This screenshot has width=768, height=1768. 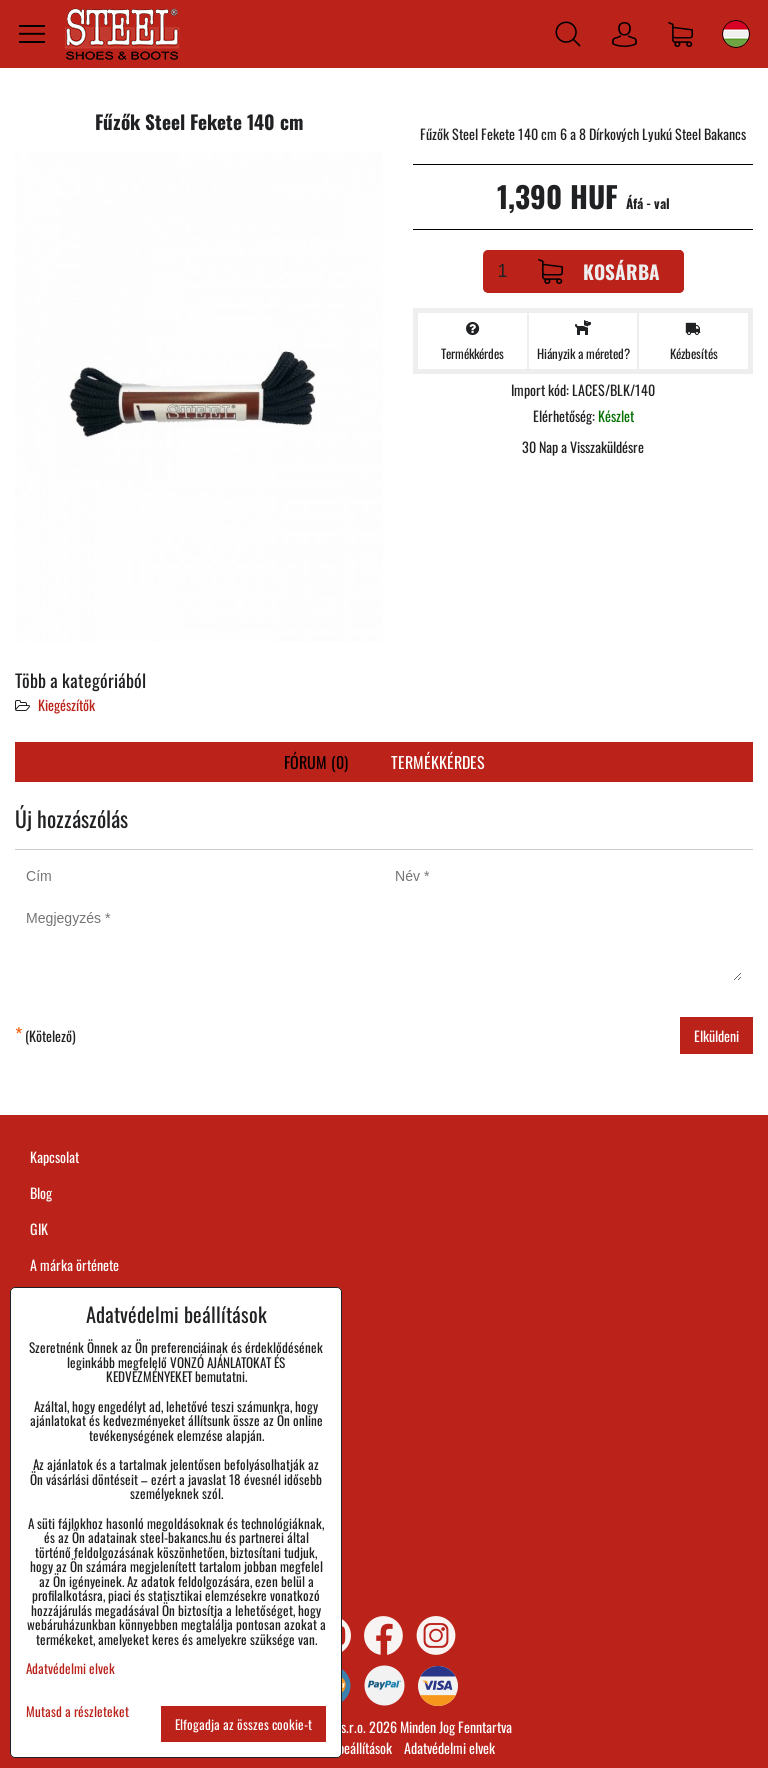 What do you see at coordinates (74, 1264) in the screenshot?
I see `A márka örténete` at bounding box center [74, 1264].